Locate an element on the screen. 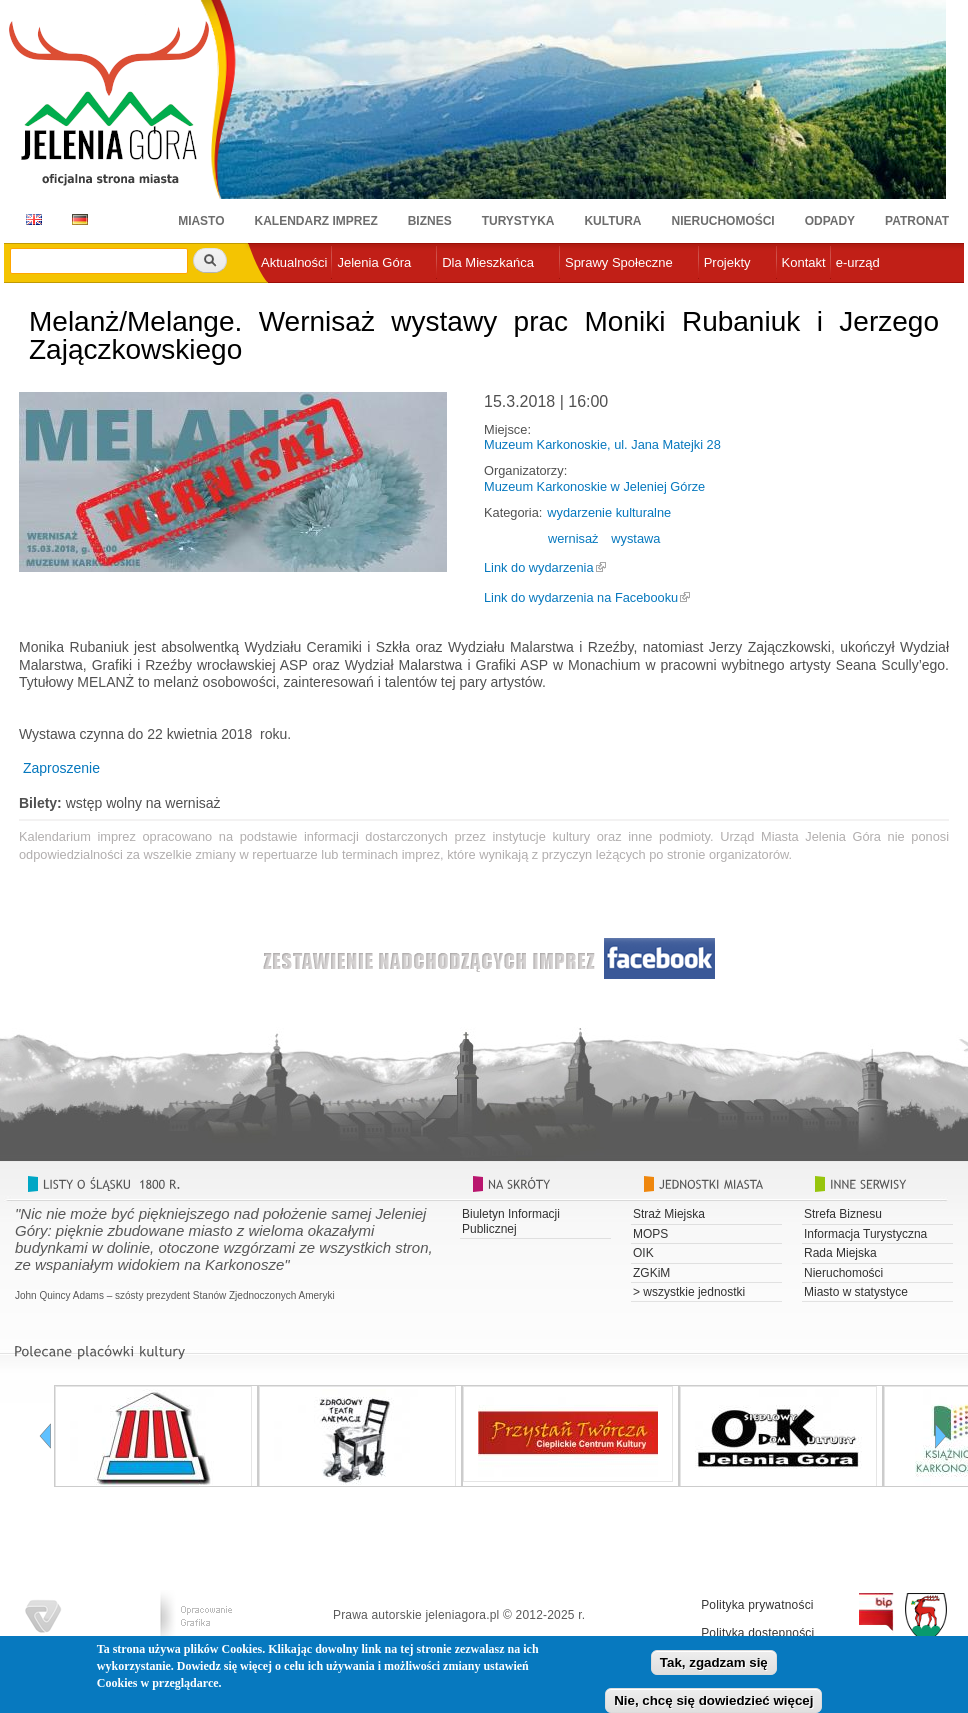 The image size is (968, 1713). Muzeum Karkonoskie w Jeleniej Górze is located at coordinates (594, 486).